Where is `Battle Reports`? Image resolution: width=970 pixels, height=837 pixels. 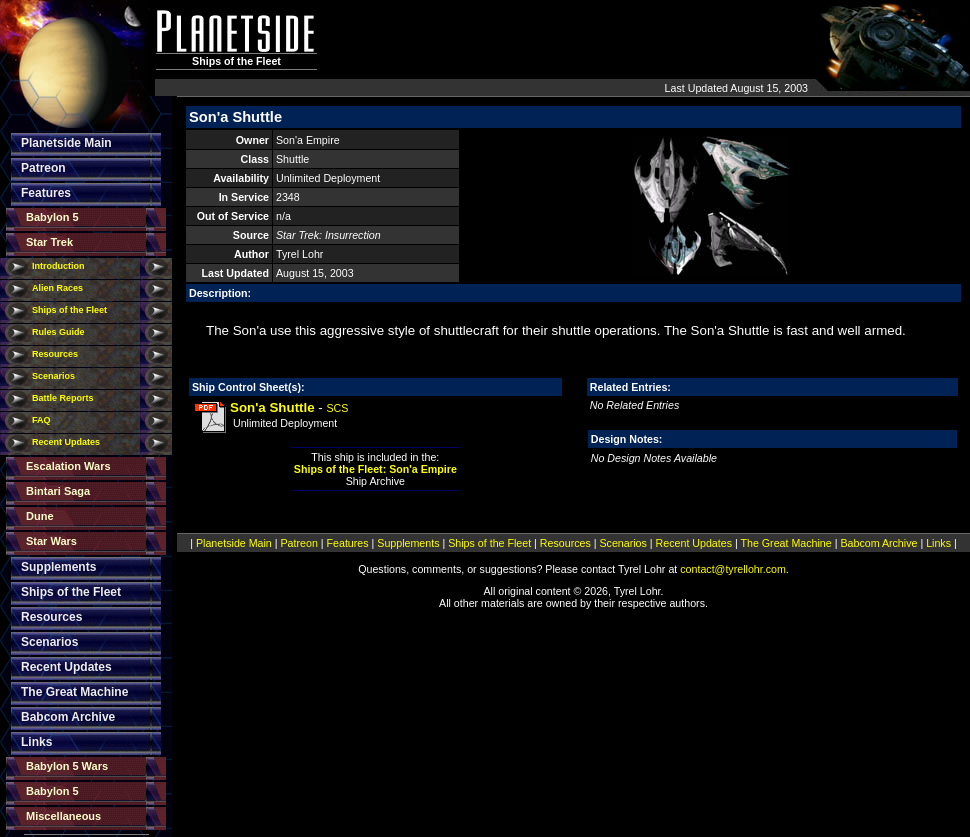
Battle Reports is located at coordinates (63, 398).